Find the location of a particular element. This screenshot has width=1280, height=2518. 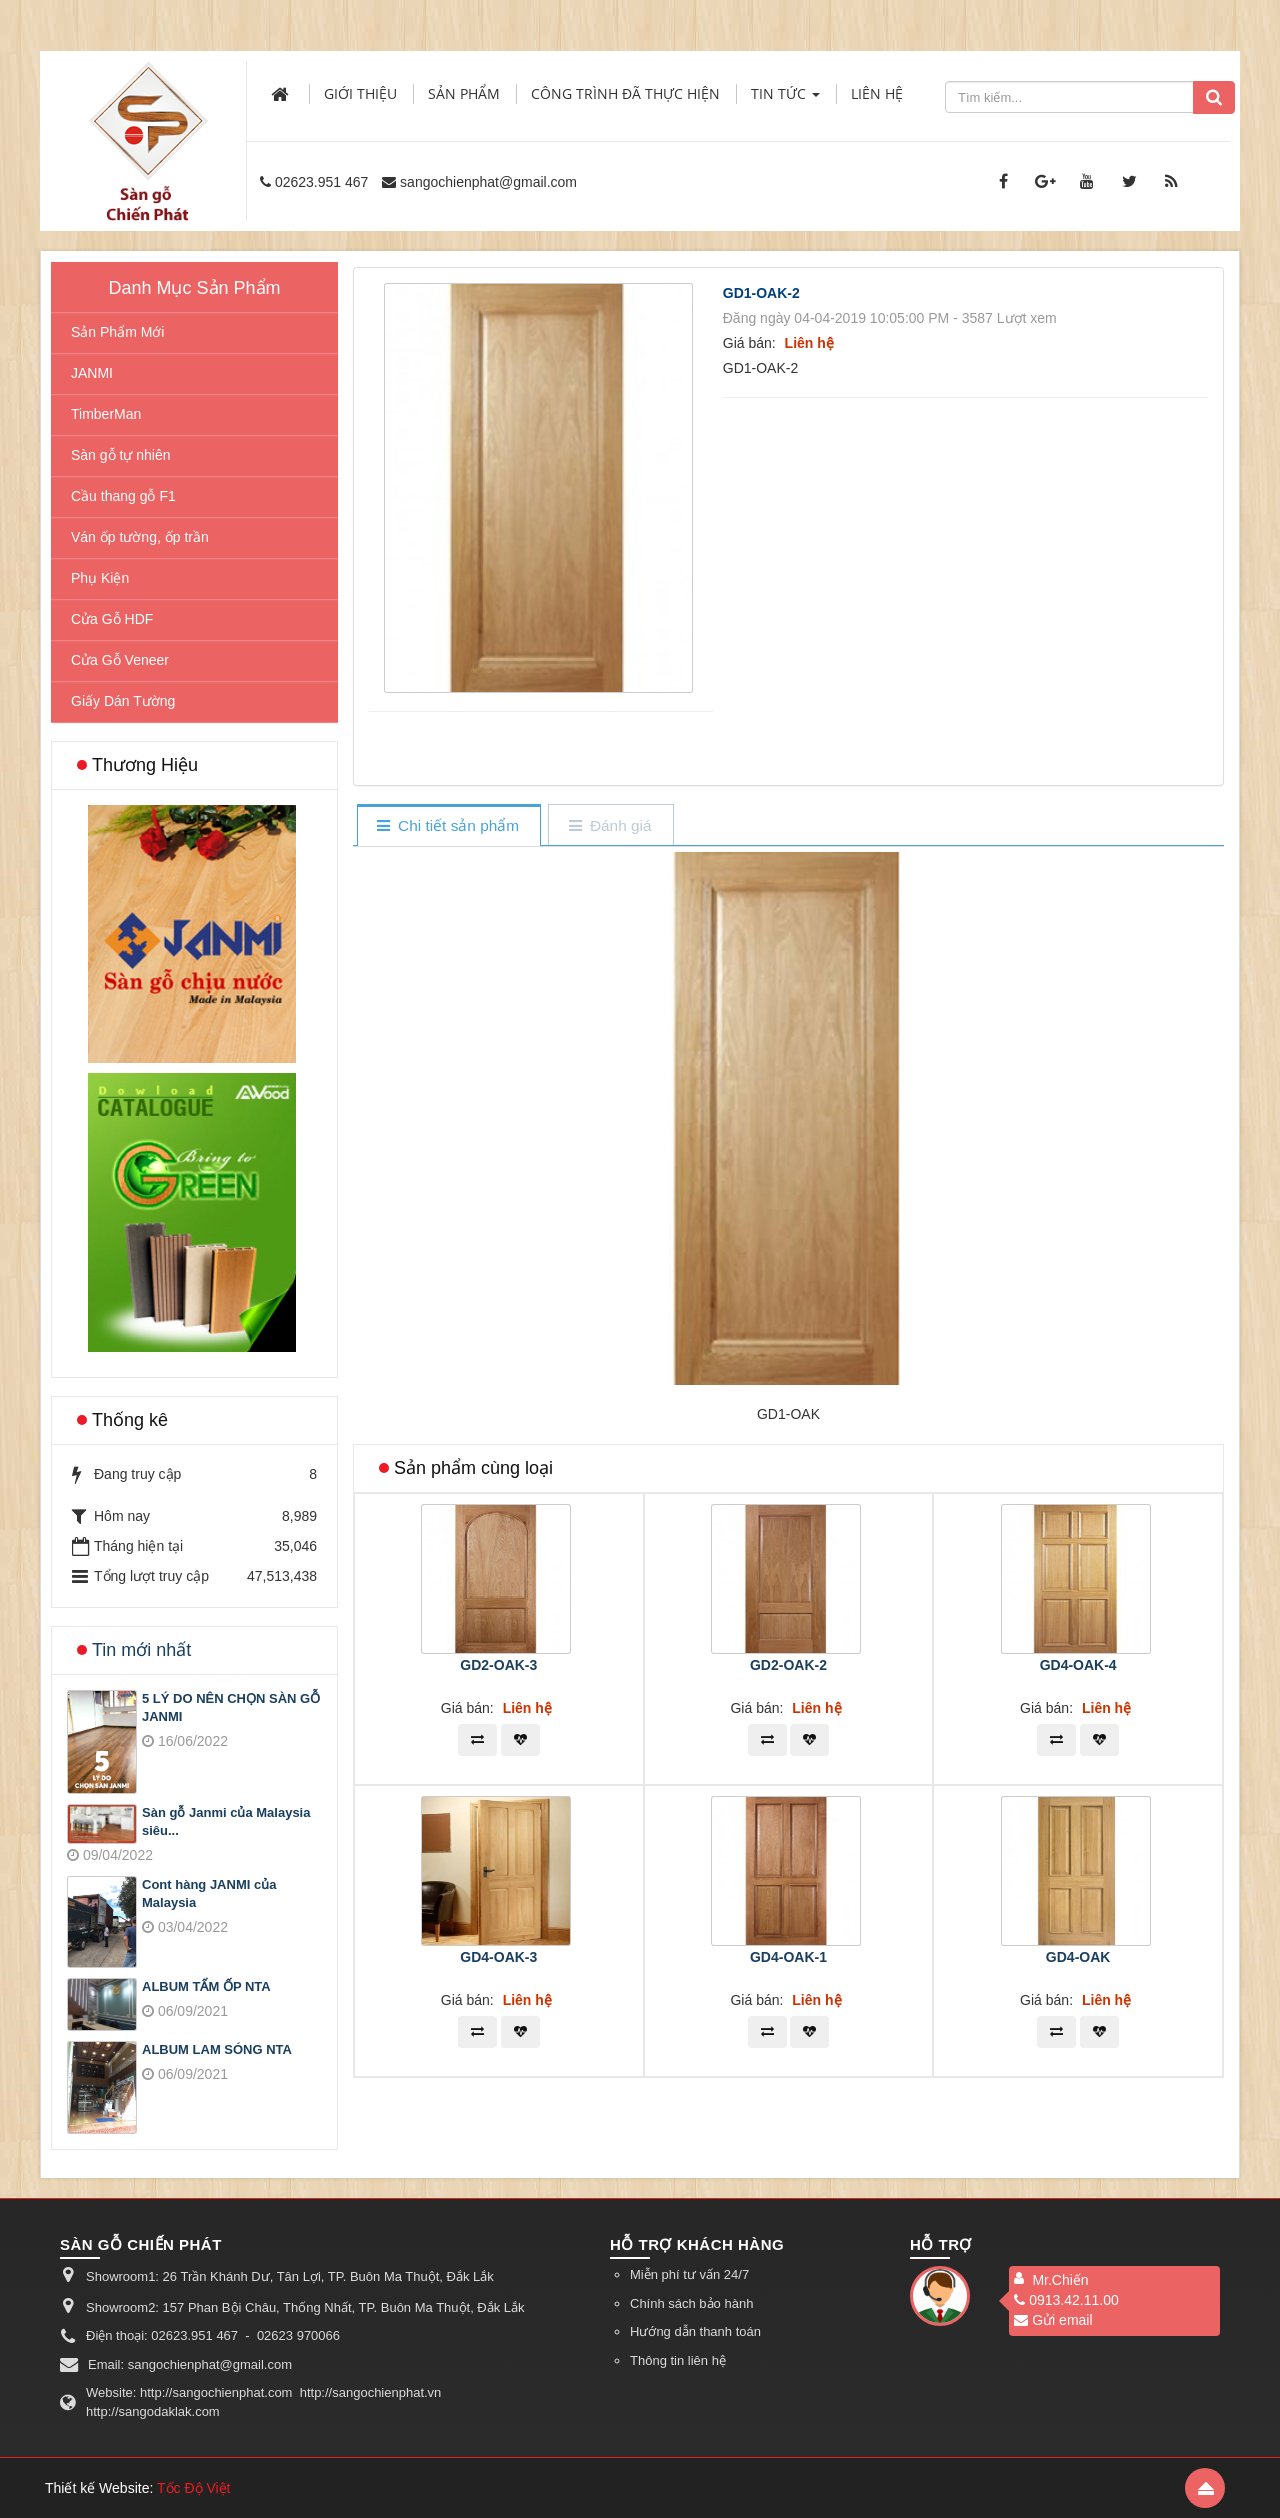

Sàn gỗ Janmi của Malaysia siêu... is located at coordinates (226, 1822).